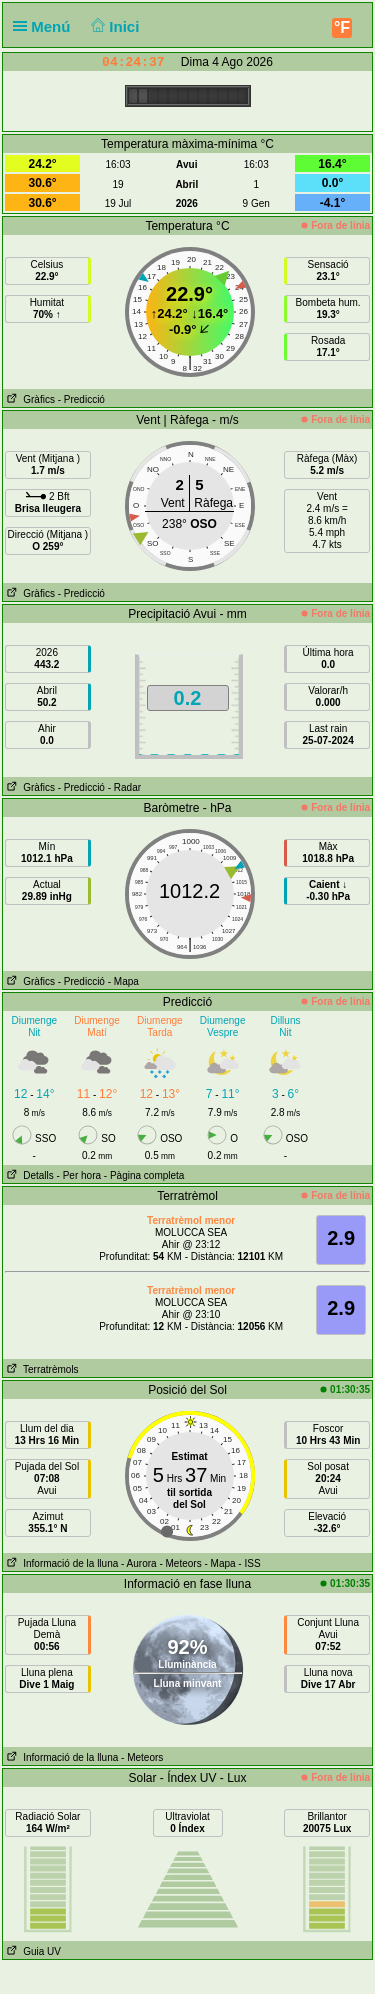 This screenshot has height=1994, width=375. I want to click on - Predicció, so click(81, 399).